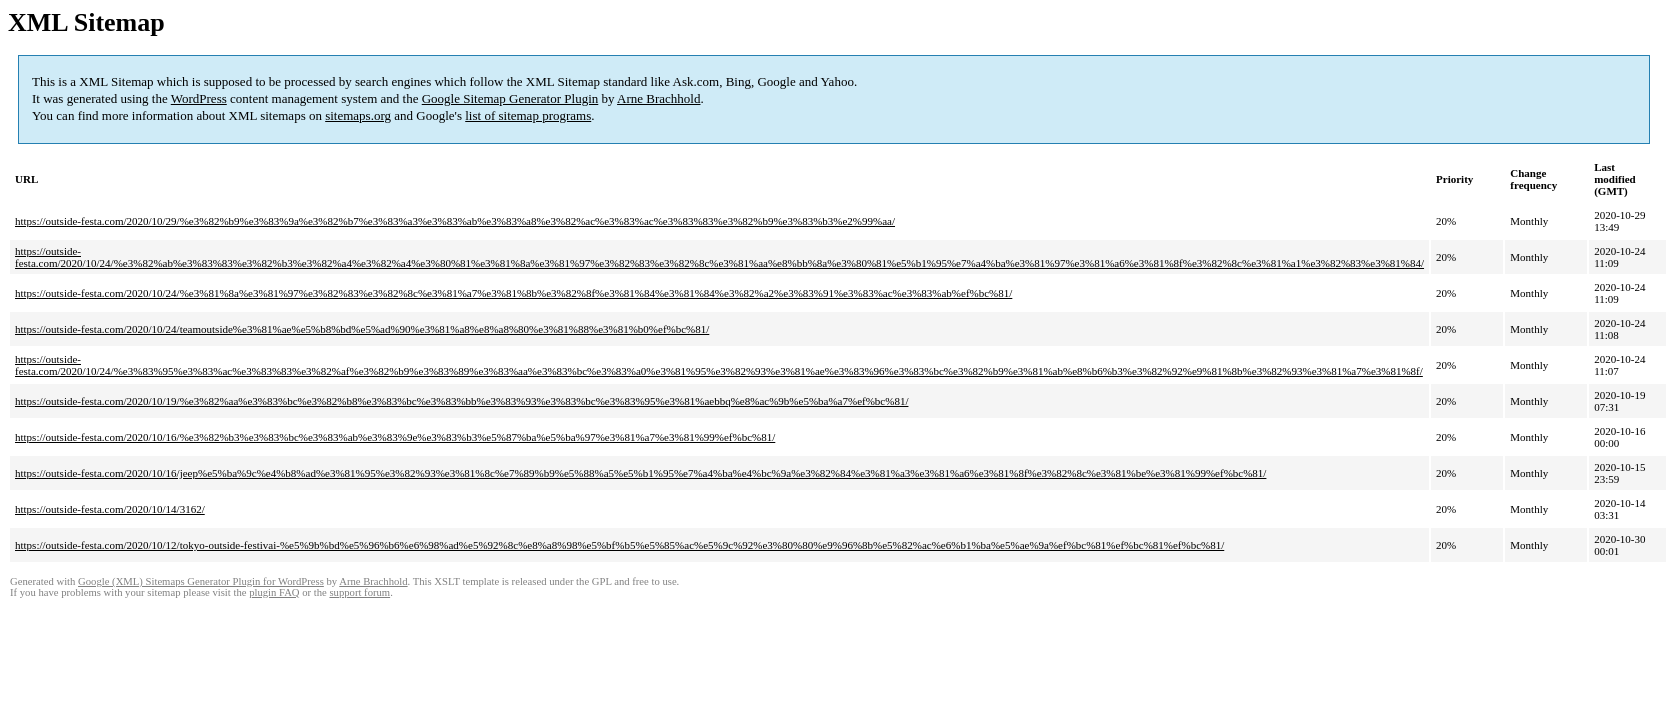 This screenshot has width=1668, height=720. Describe the element at coordinates (274, 592) in the screenshot. I see `plugin FAQ` at that location.